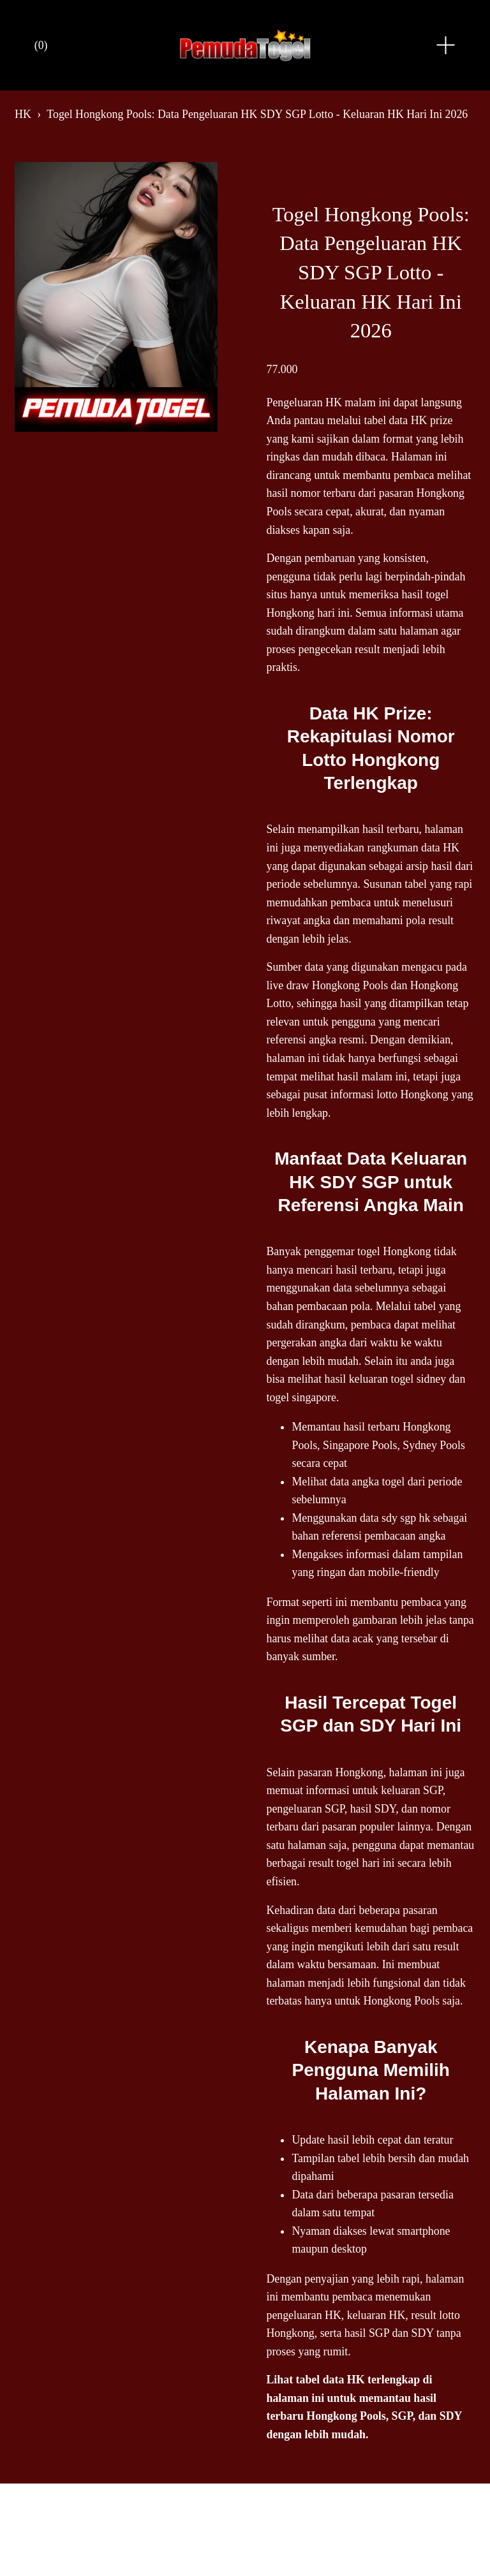  Describe the element at coordinates (303, 402) in the screenshot. I see `Pengeluaran HK` at that location.